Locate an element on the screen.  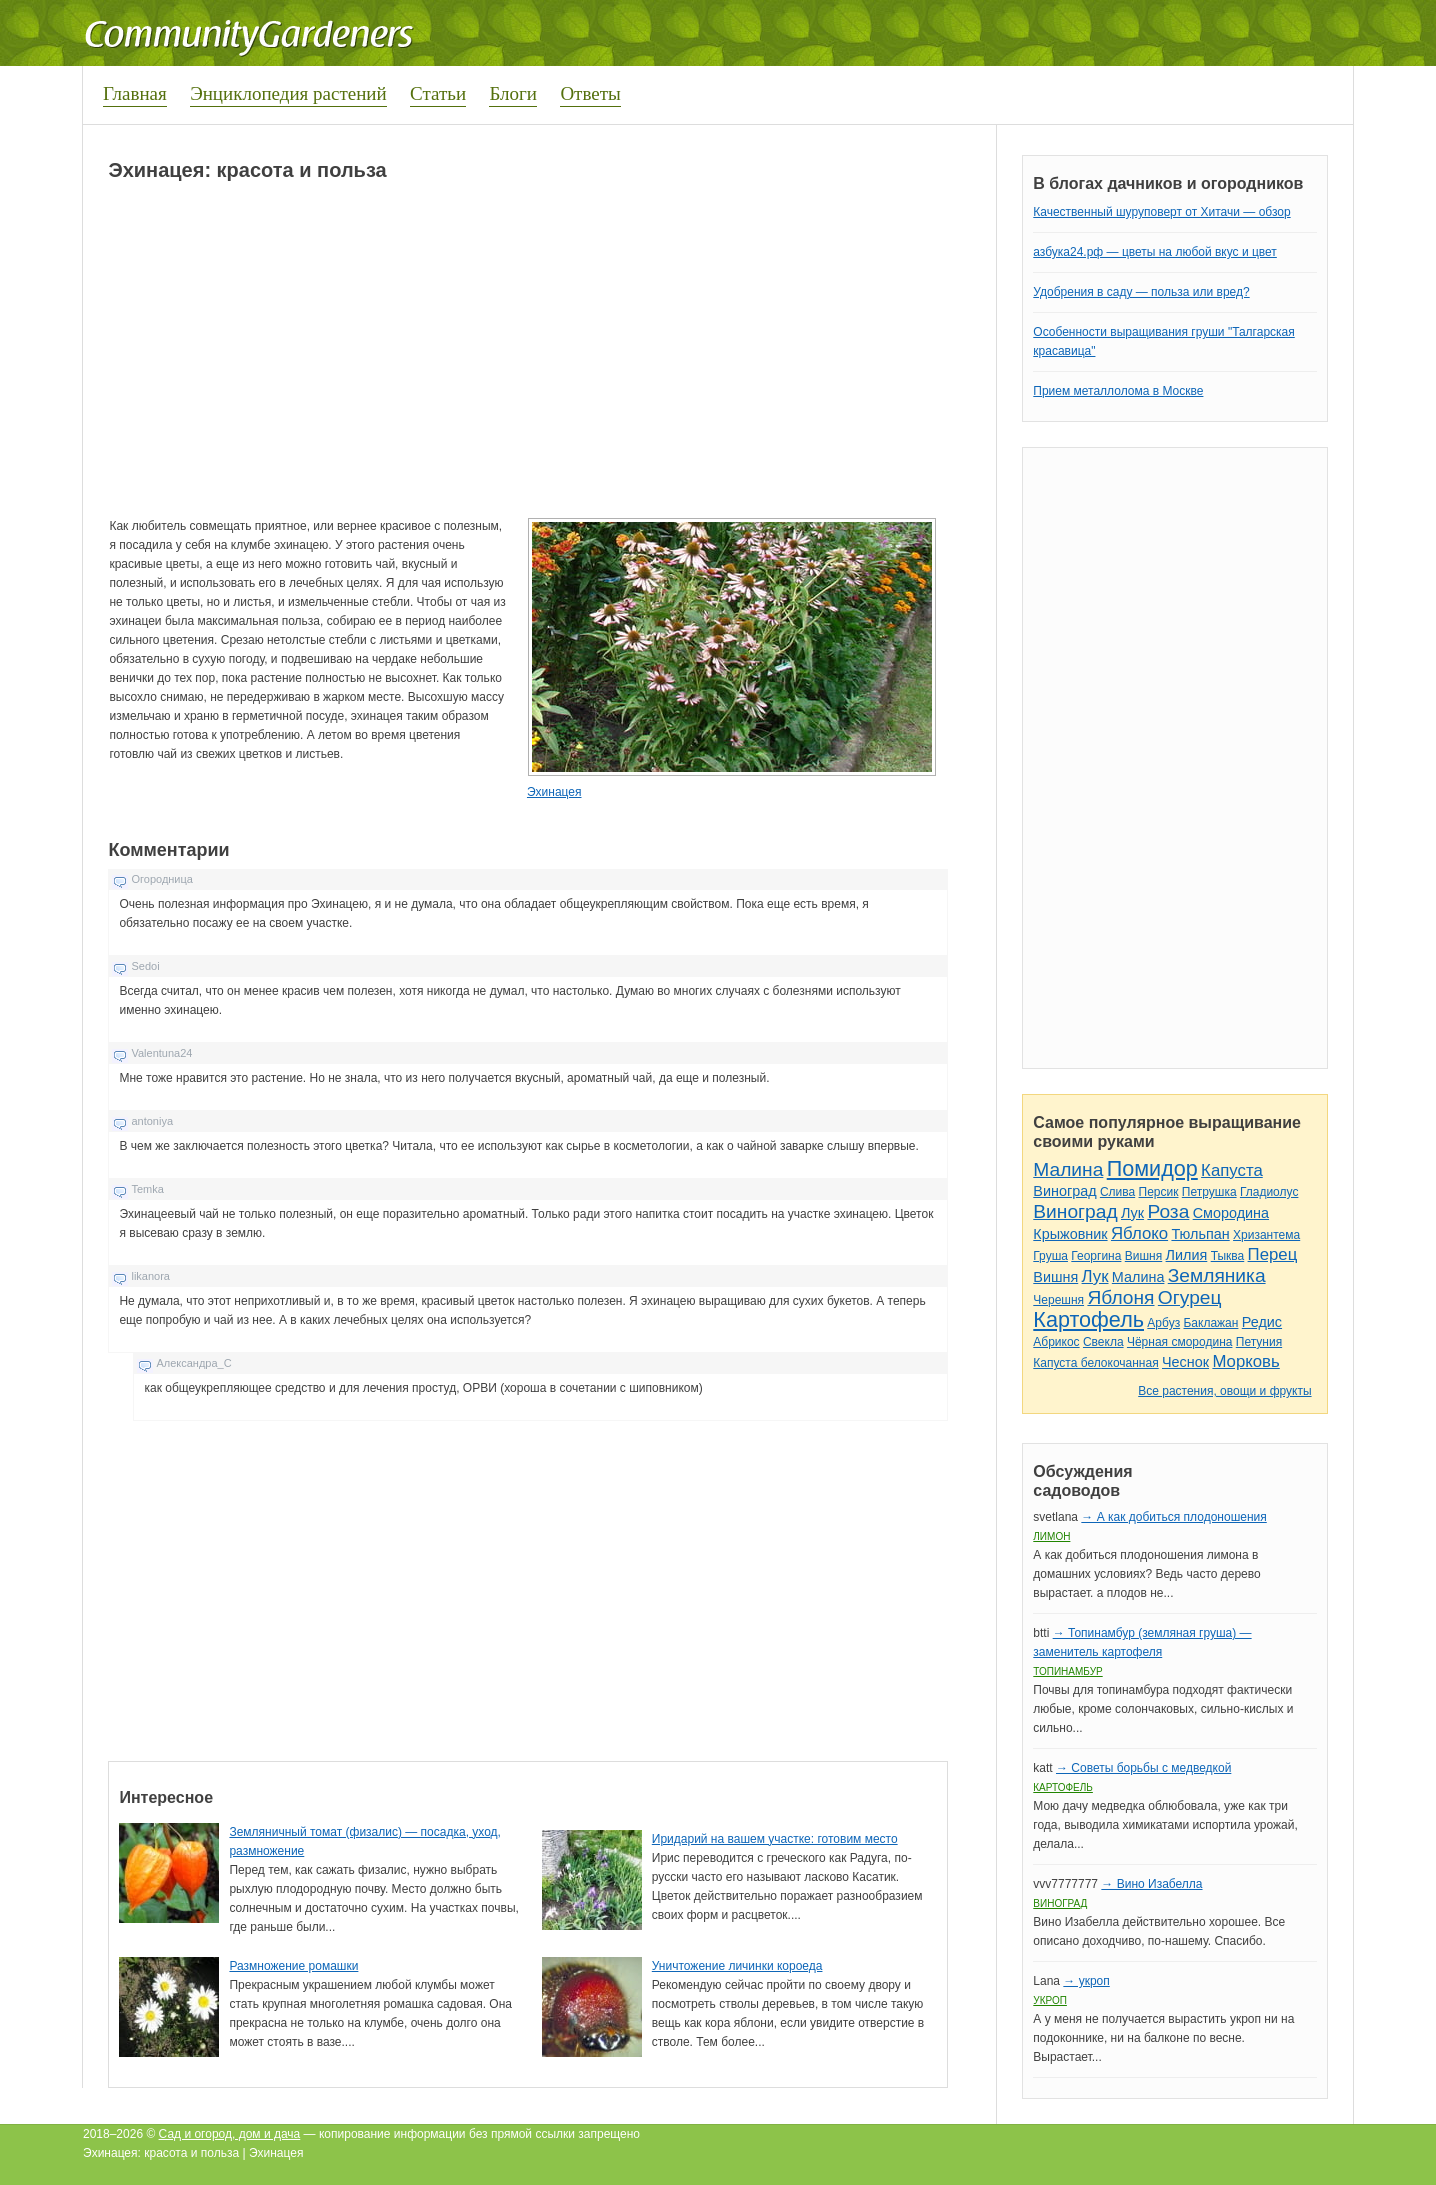
→ укроп is located at coordinates (1086, 1981).